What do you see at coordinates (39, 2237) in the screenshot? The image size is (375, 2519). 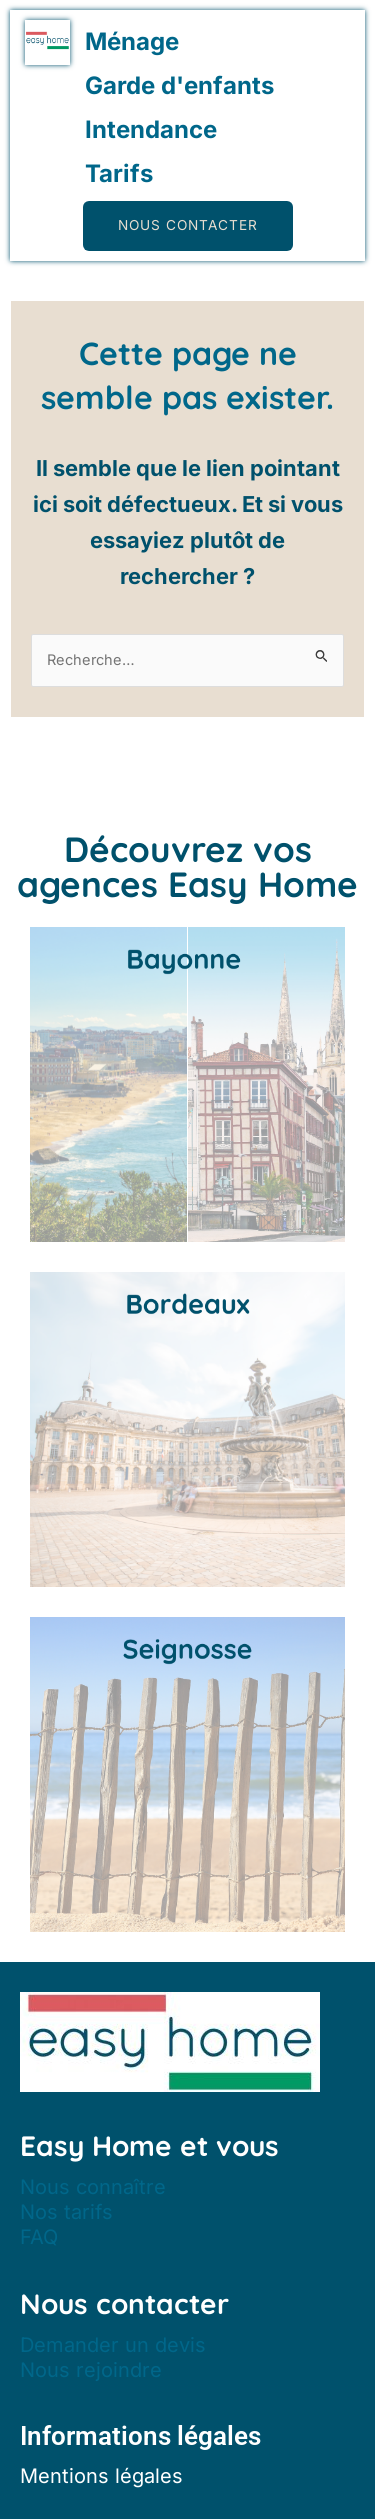 I see `FAQ` at bounding box center [39, 2237].